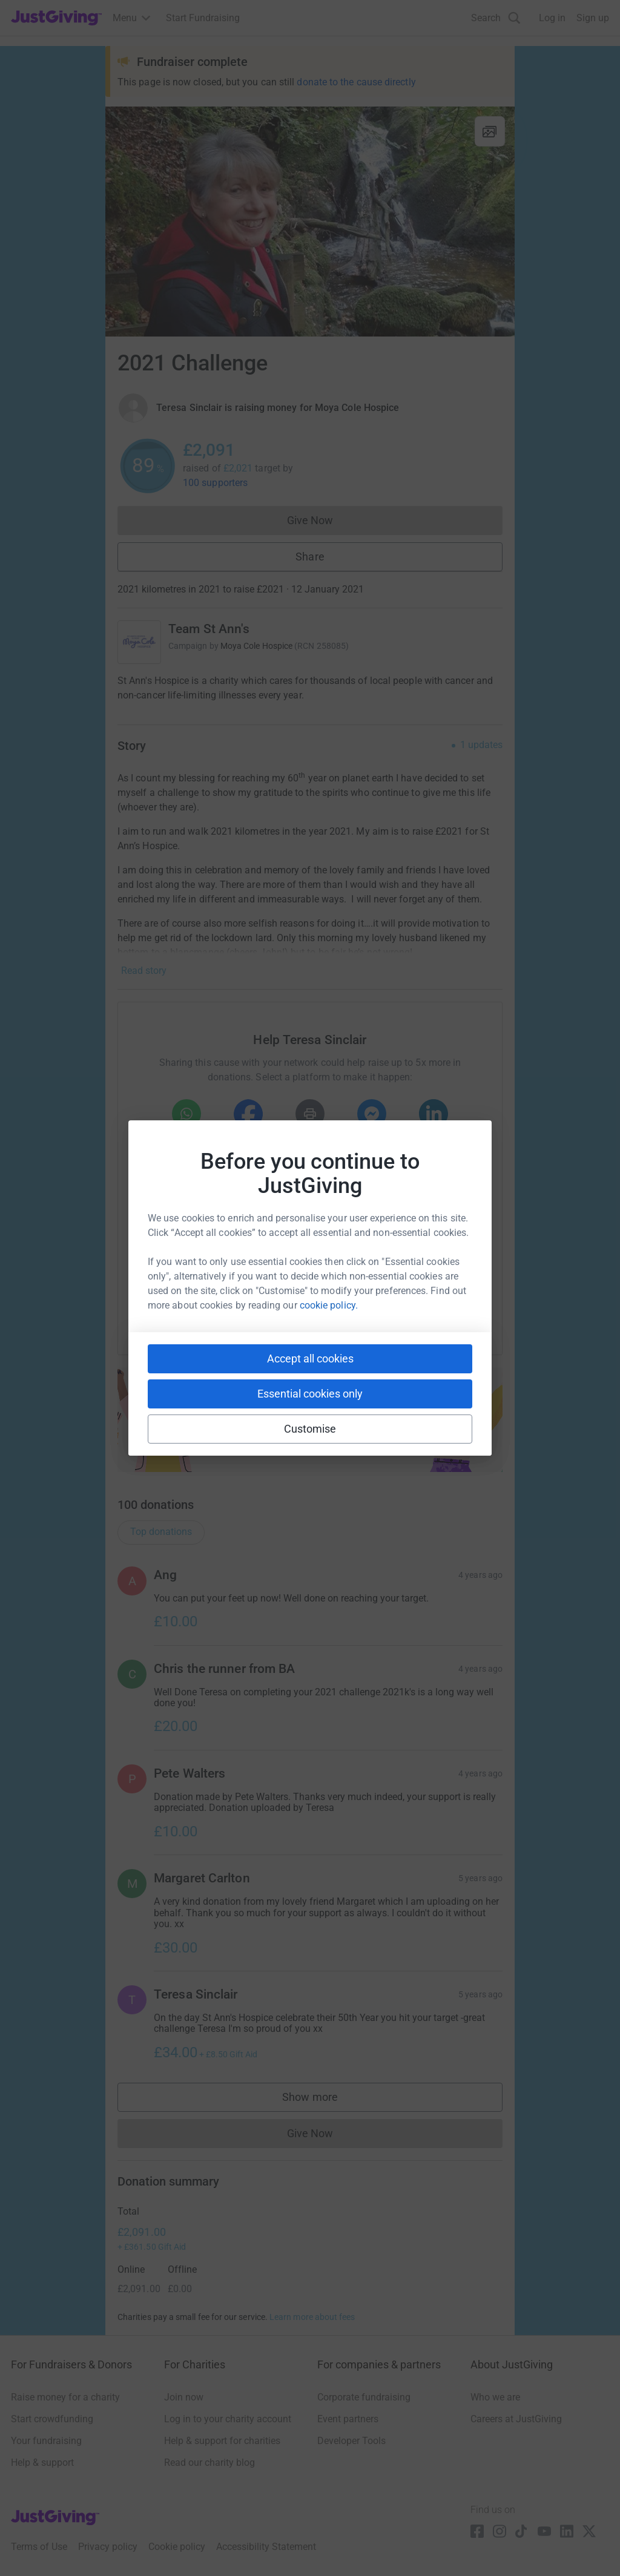  Describe the element at coordinates (310, 1358) in the screenshot. I see `Accept all cookies` at that location.